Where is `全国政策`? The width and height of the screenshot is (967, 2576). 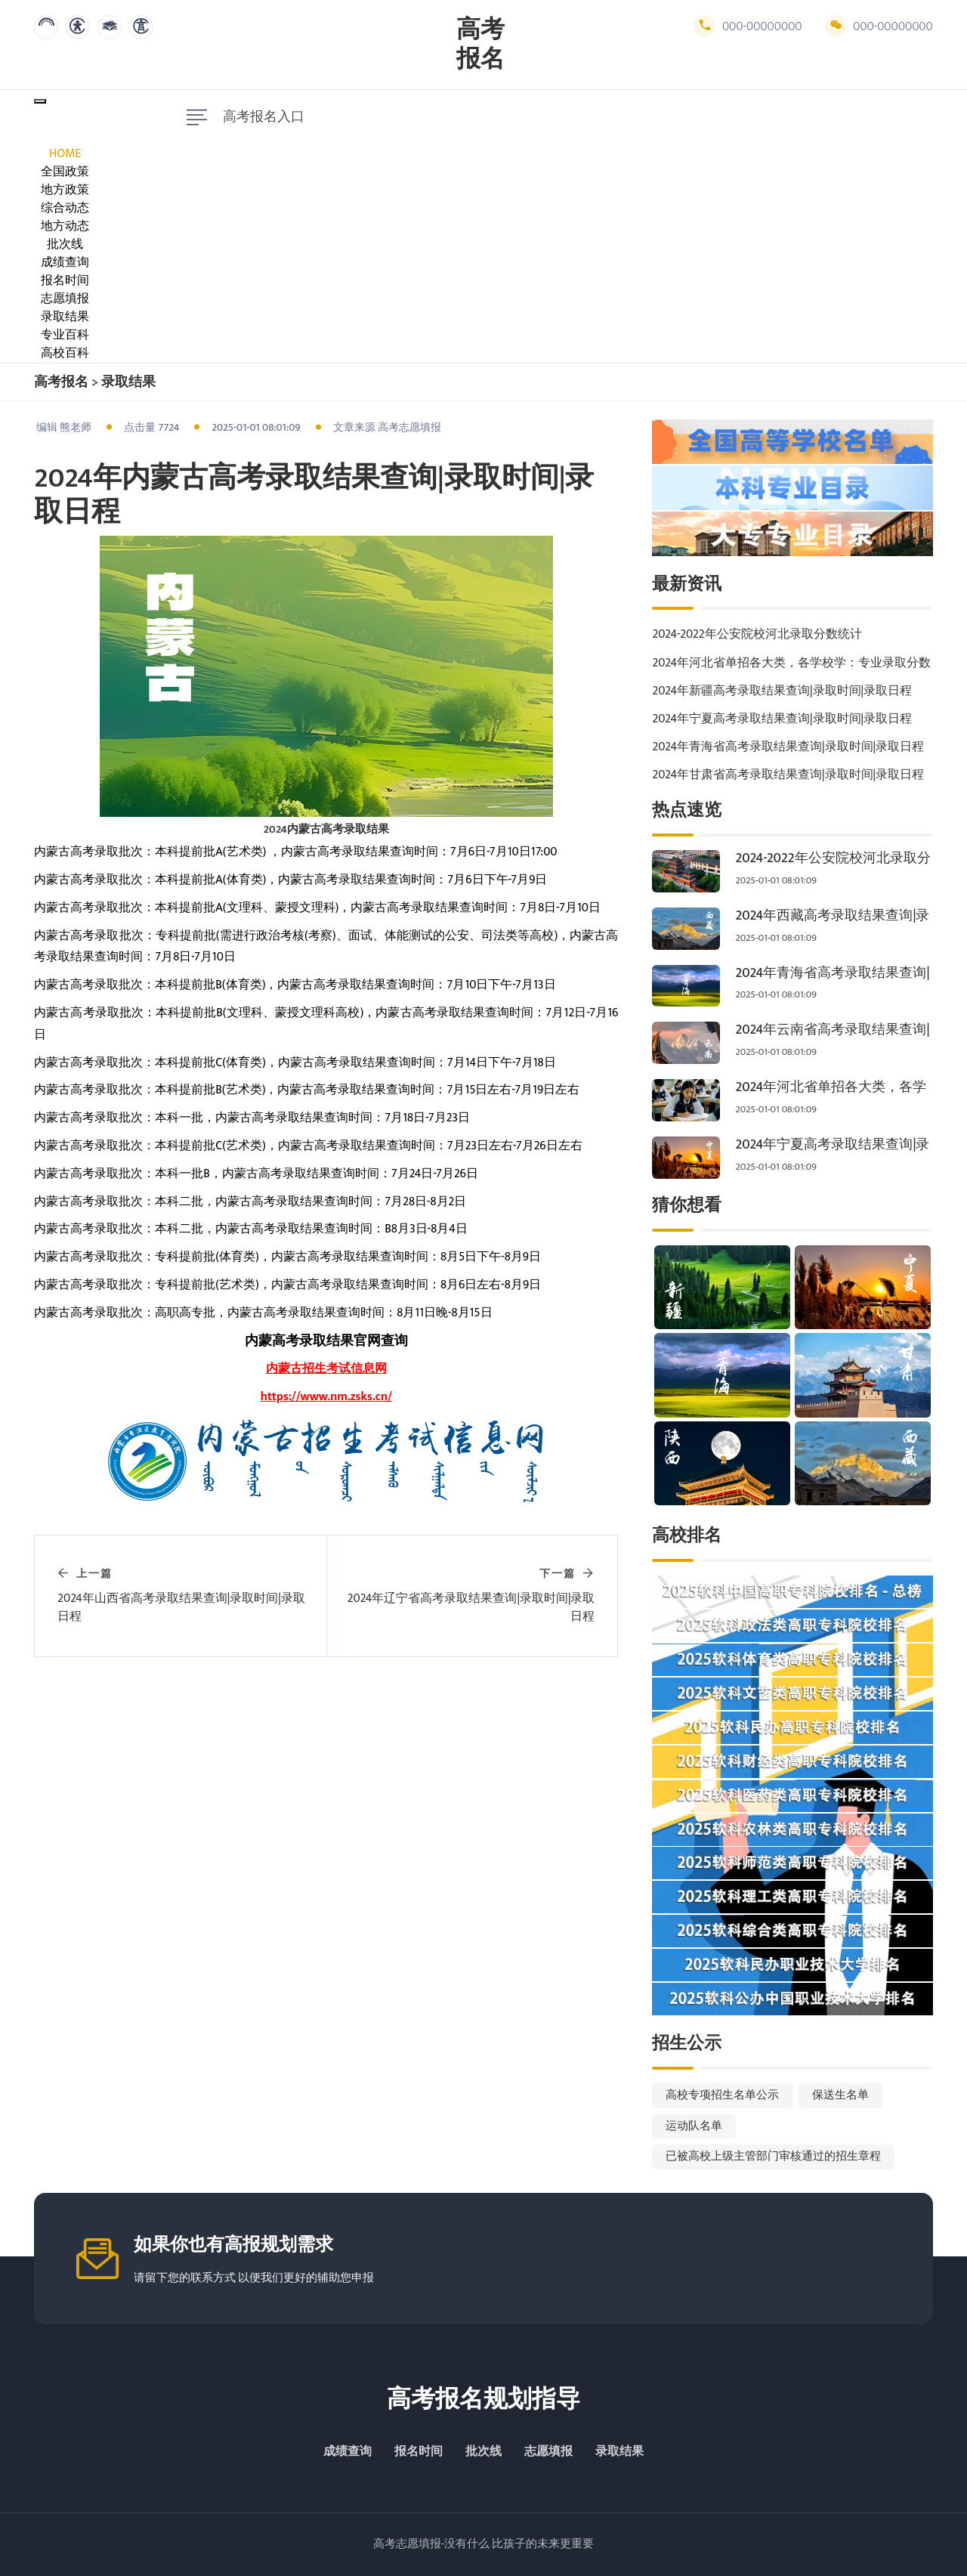 全国政策 is located at coordinates (65, 172).